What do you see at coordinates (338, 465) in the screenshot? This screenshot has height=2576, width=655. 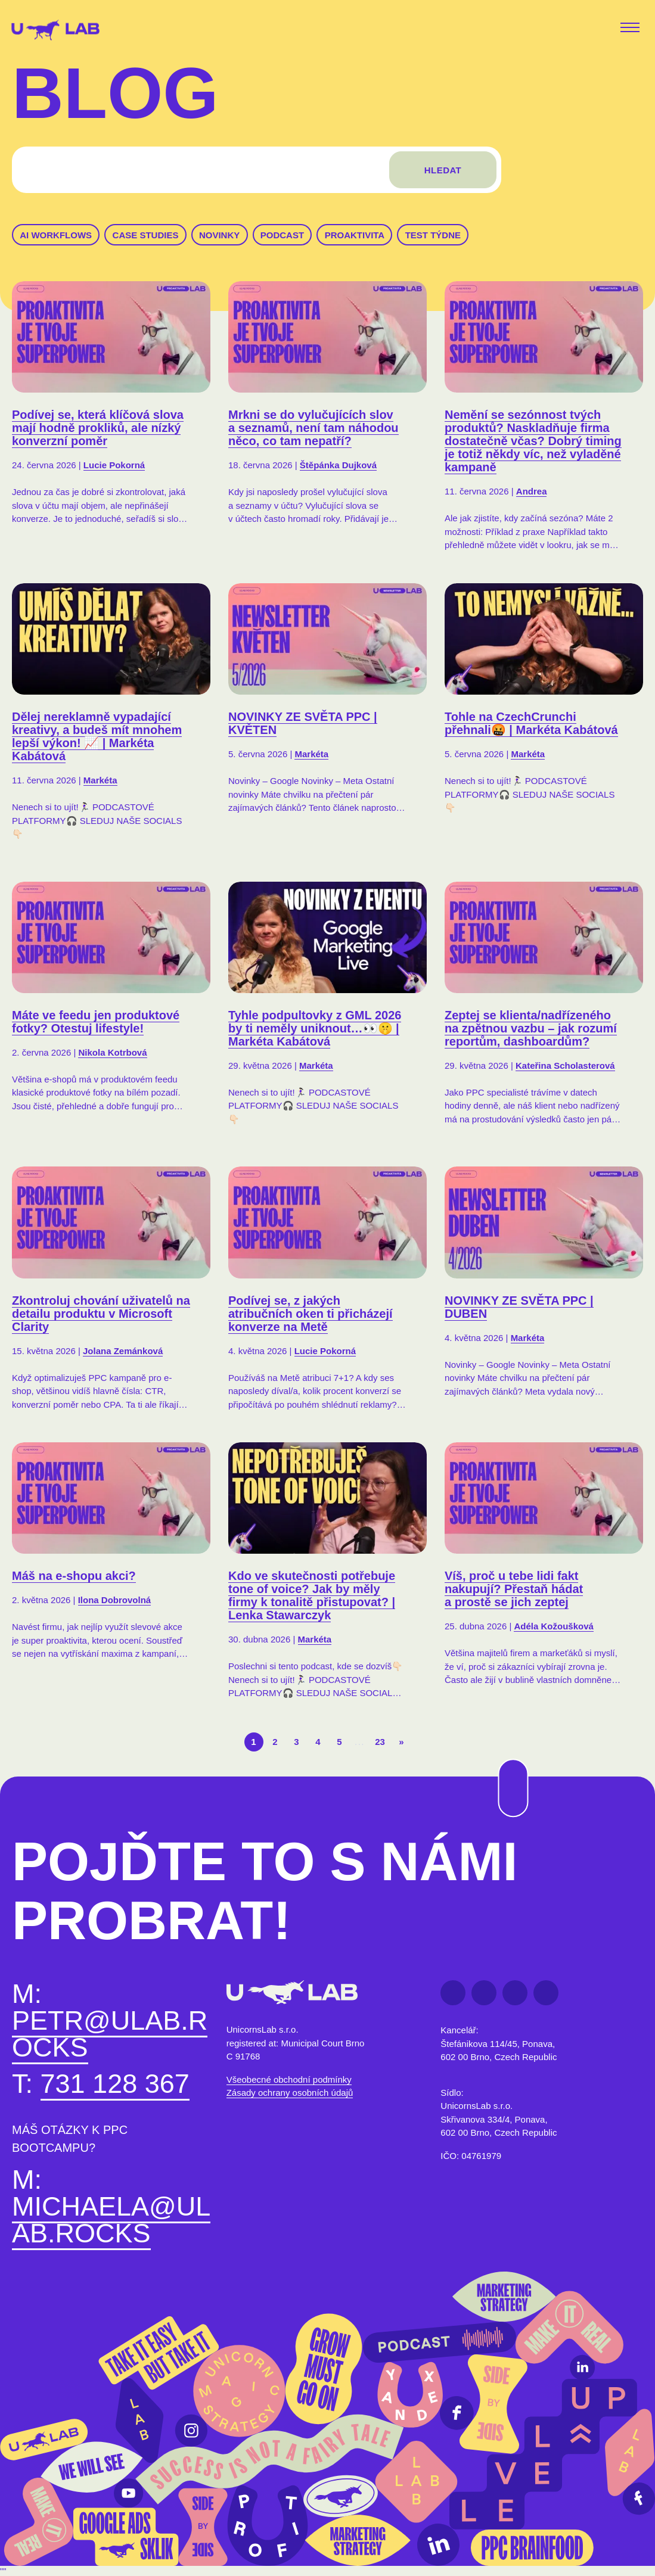 I see `Štěpánka Dujková` at bounding box center [338, 465].